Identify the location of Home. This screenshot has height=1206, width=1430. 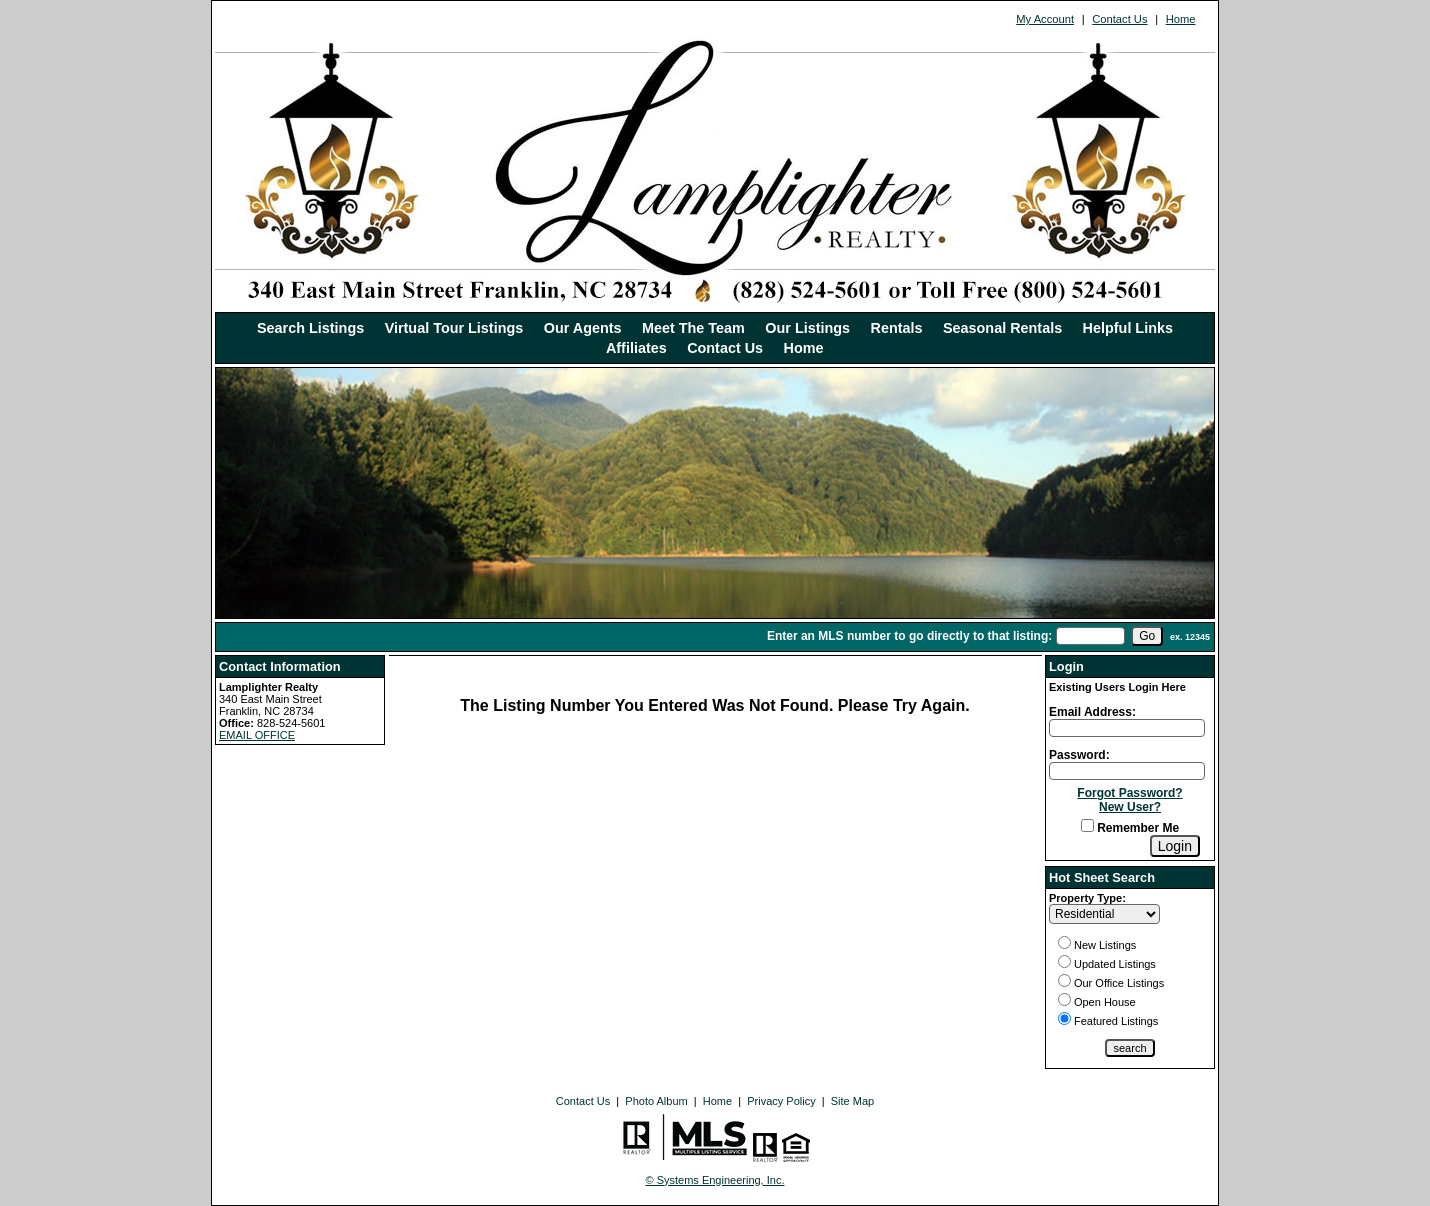
(1181, 19).